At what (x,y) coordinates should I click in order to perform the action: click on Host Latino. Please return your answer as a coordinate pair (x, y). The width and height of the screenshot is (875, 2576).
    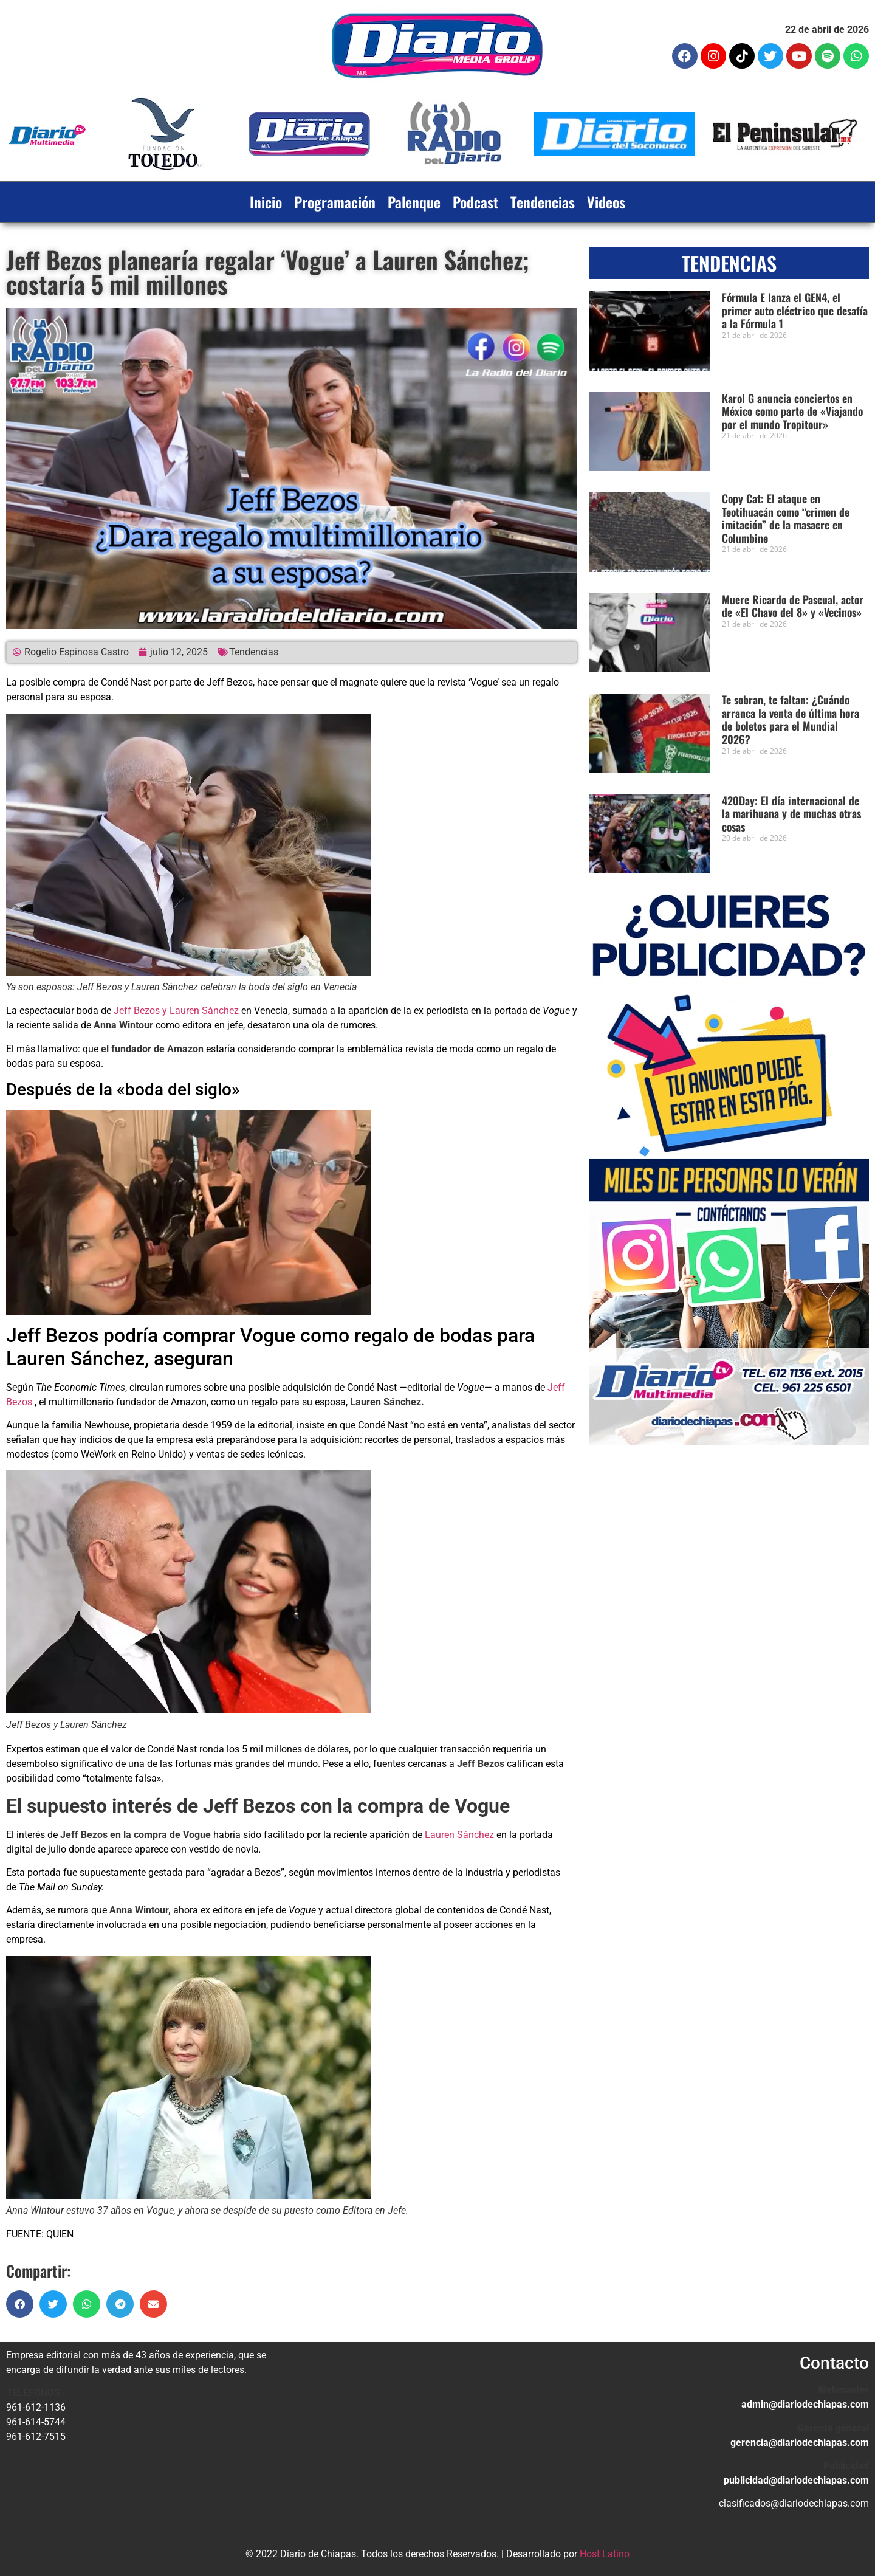
    Looking at the image, I should click on (605, 2554).